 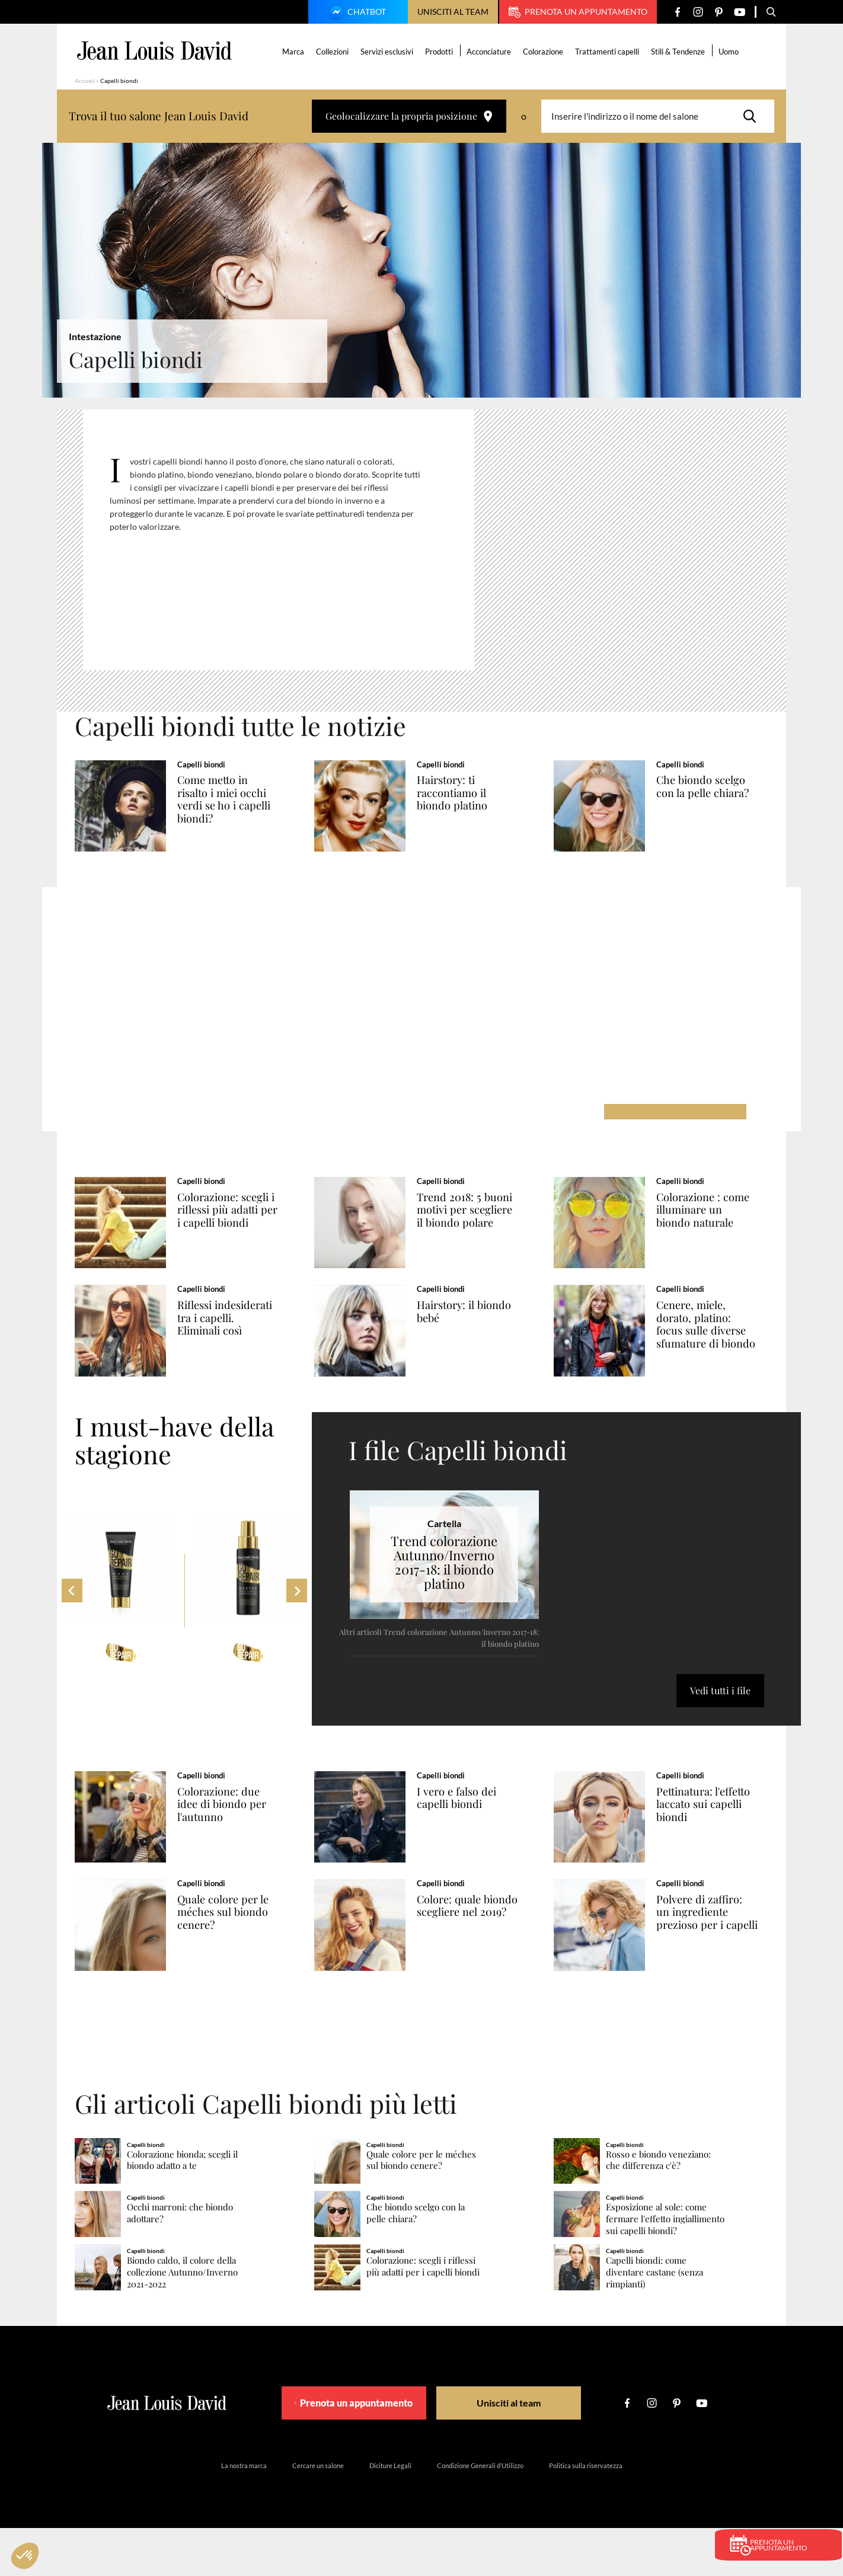 What do you see at coordinates (356, 13) in the screenshot?
I see `Chatbot` at bounding box center [356, 13].